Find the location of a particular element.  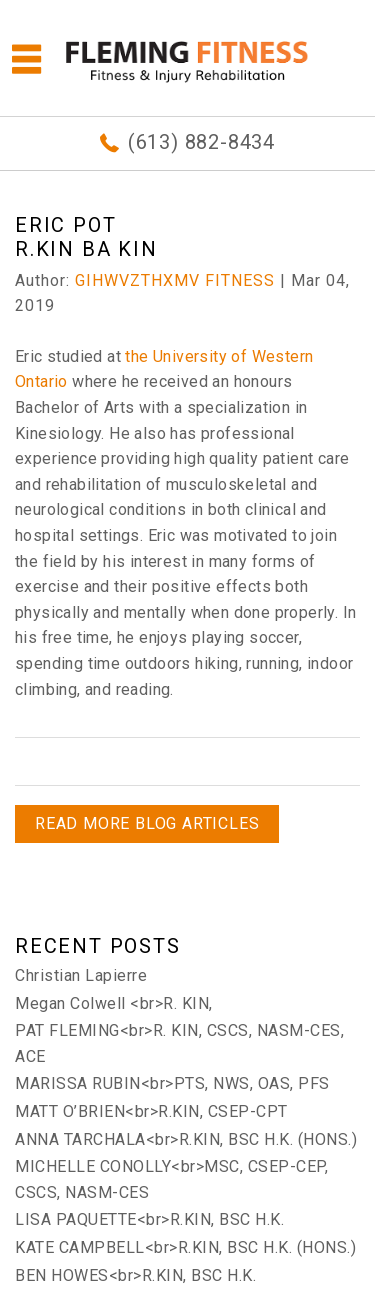

(613) 882-8434 is located at coordinates (201, 142).